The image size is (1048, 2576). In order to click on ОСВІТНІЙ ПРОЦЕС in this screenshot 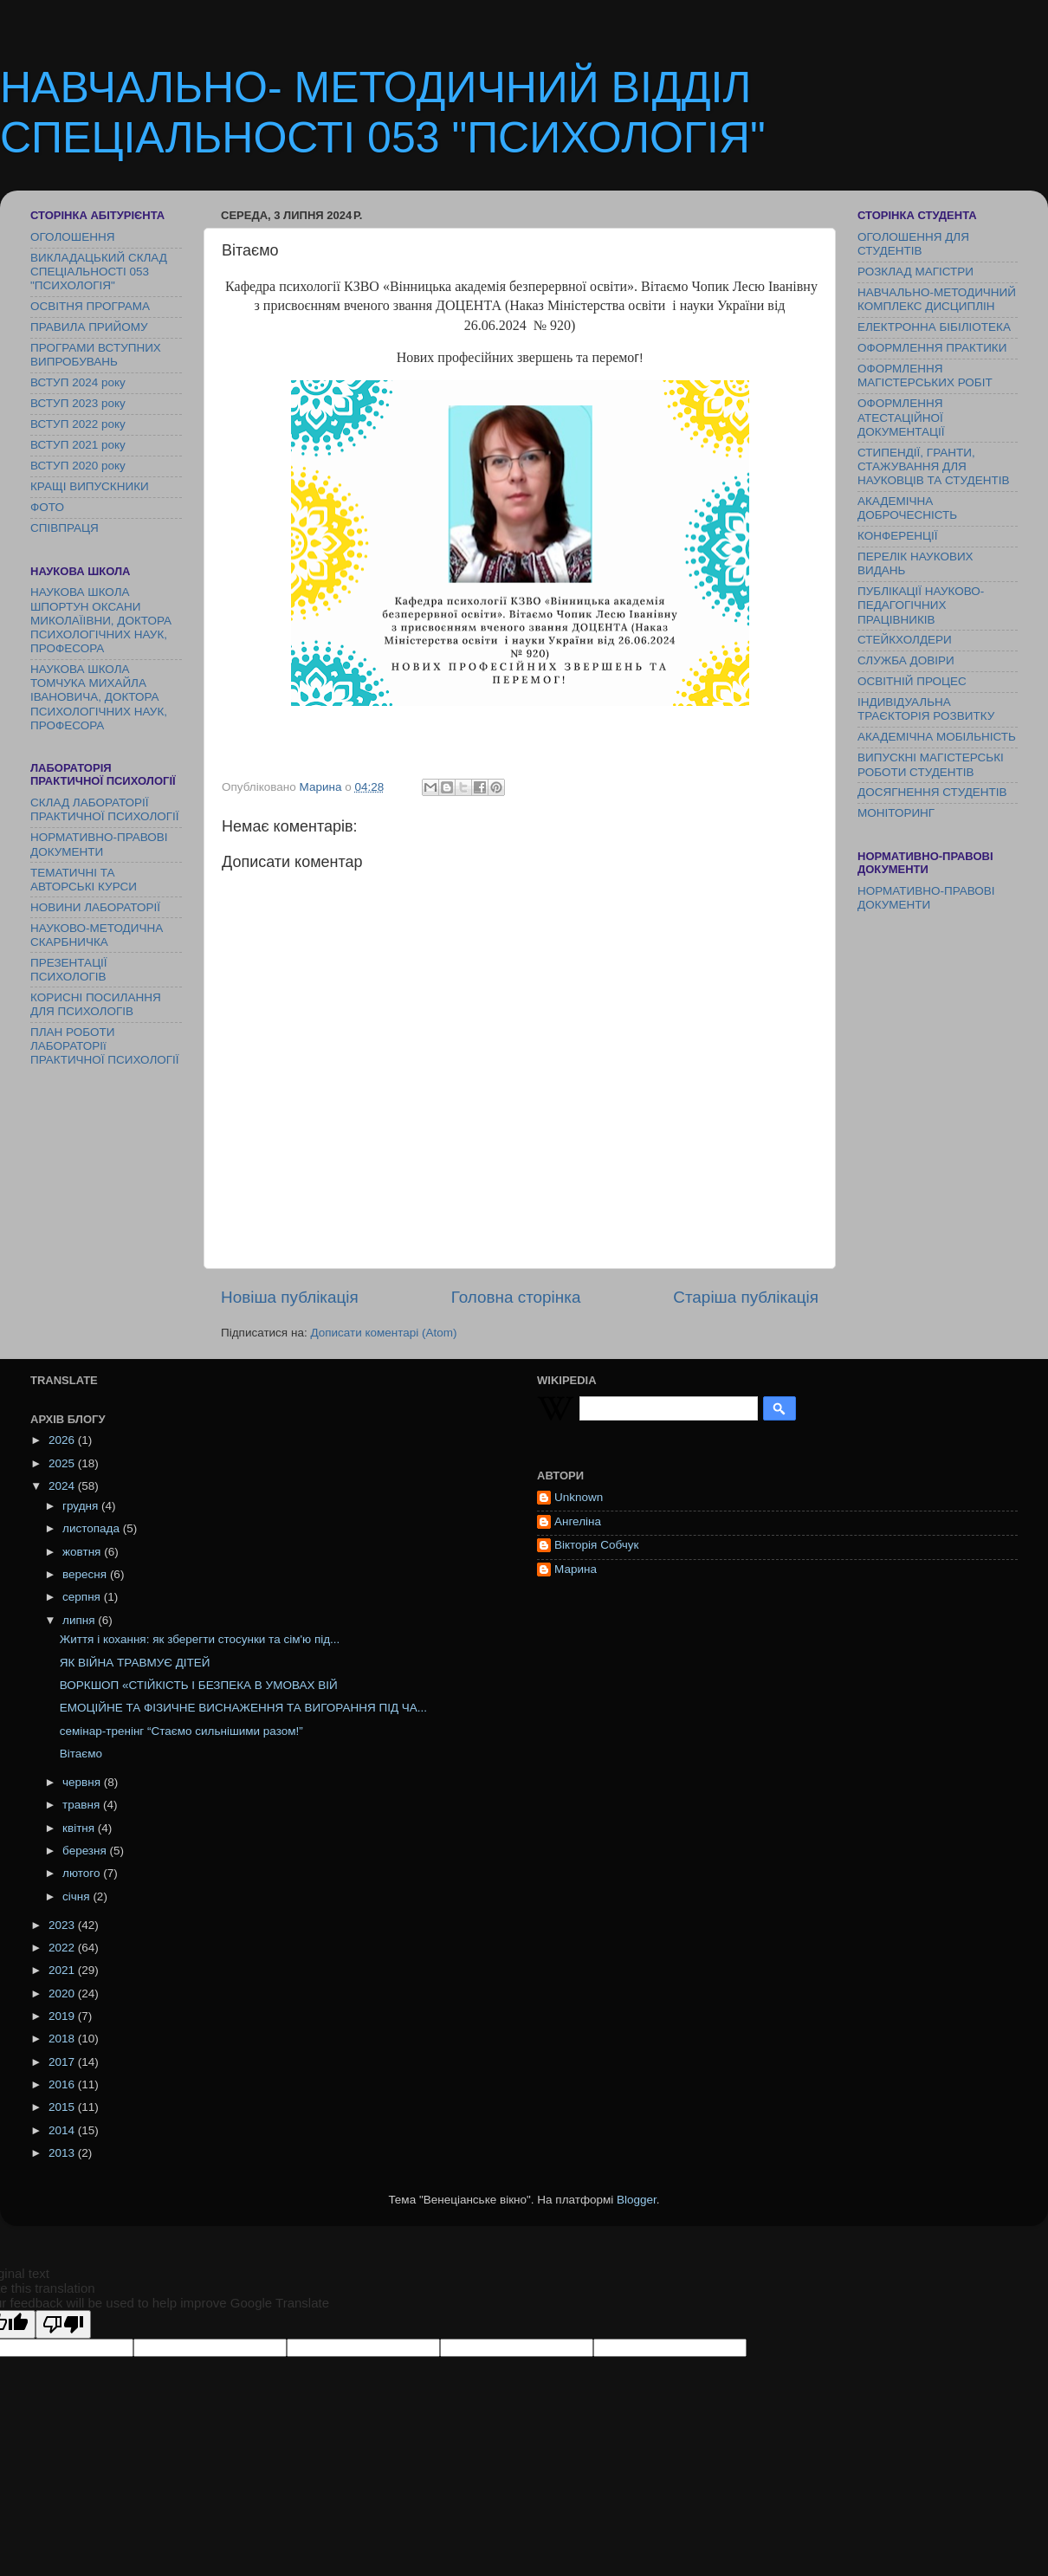, I will do `click(912, 681)`.